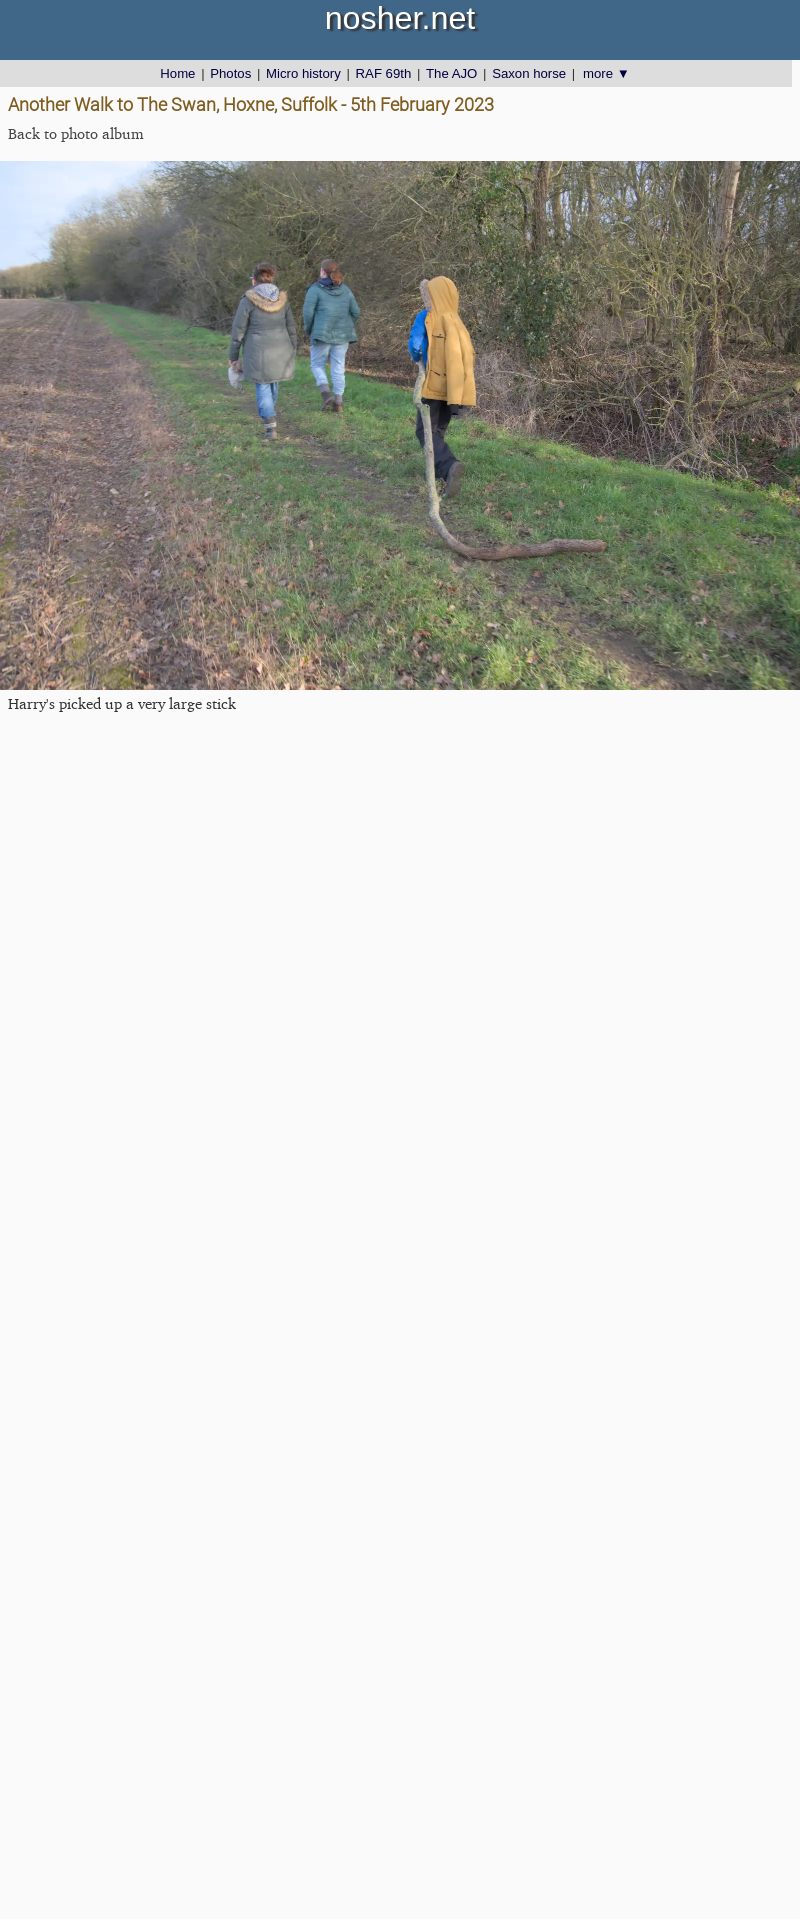 Image resolution: width=800 pixels, height=1919 pixels. Describe the element at coordinates (451, 73) in the screenshot. I see `The AJO` at that location.